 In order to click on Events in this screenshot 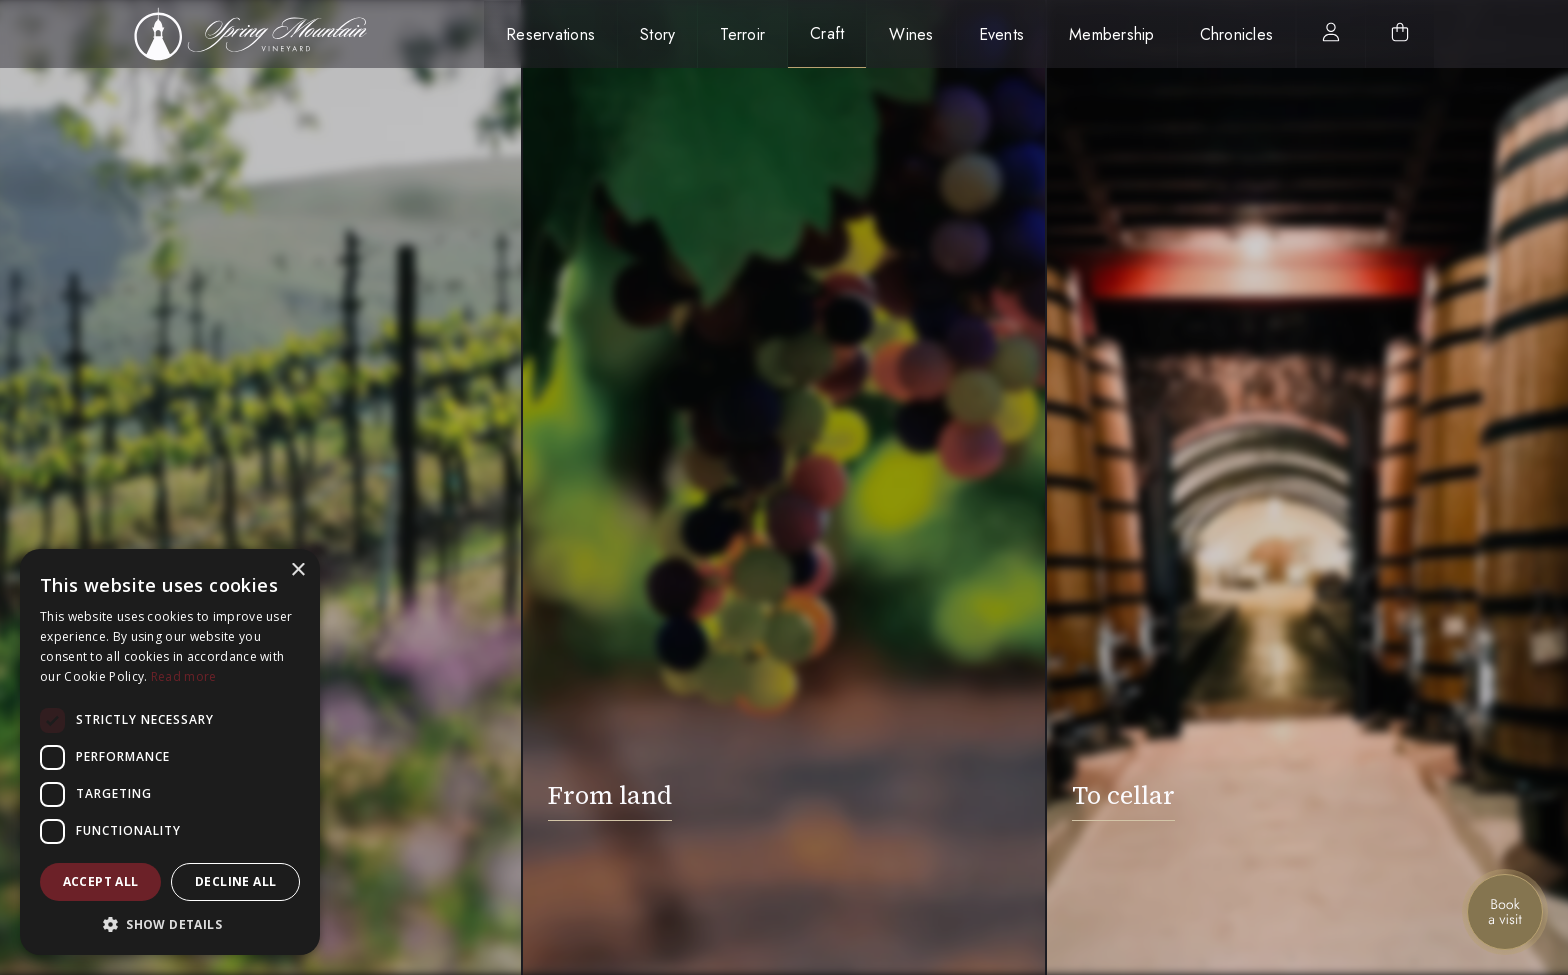, I will do `click(1002, 34)`.